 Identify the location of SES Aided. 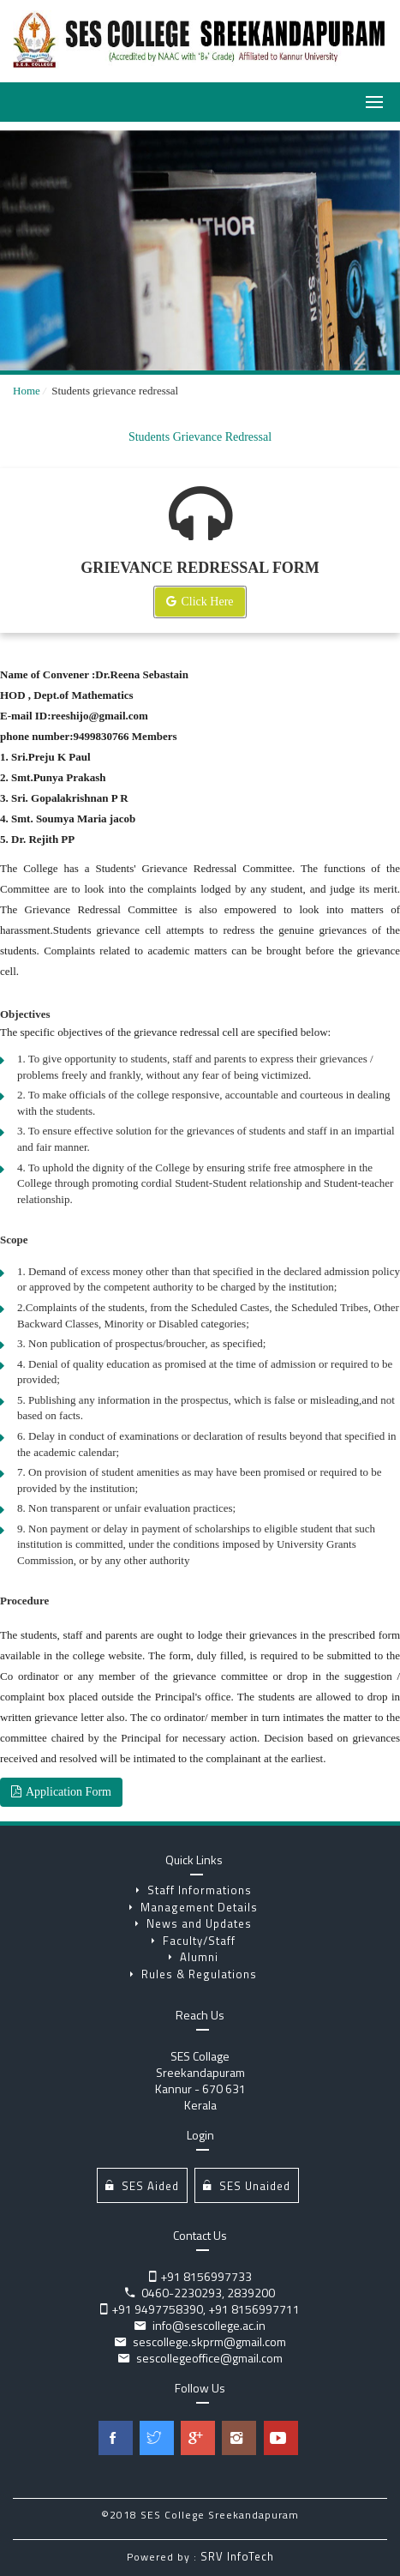
(142, 2185).